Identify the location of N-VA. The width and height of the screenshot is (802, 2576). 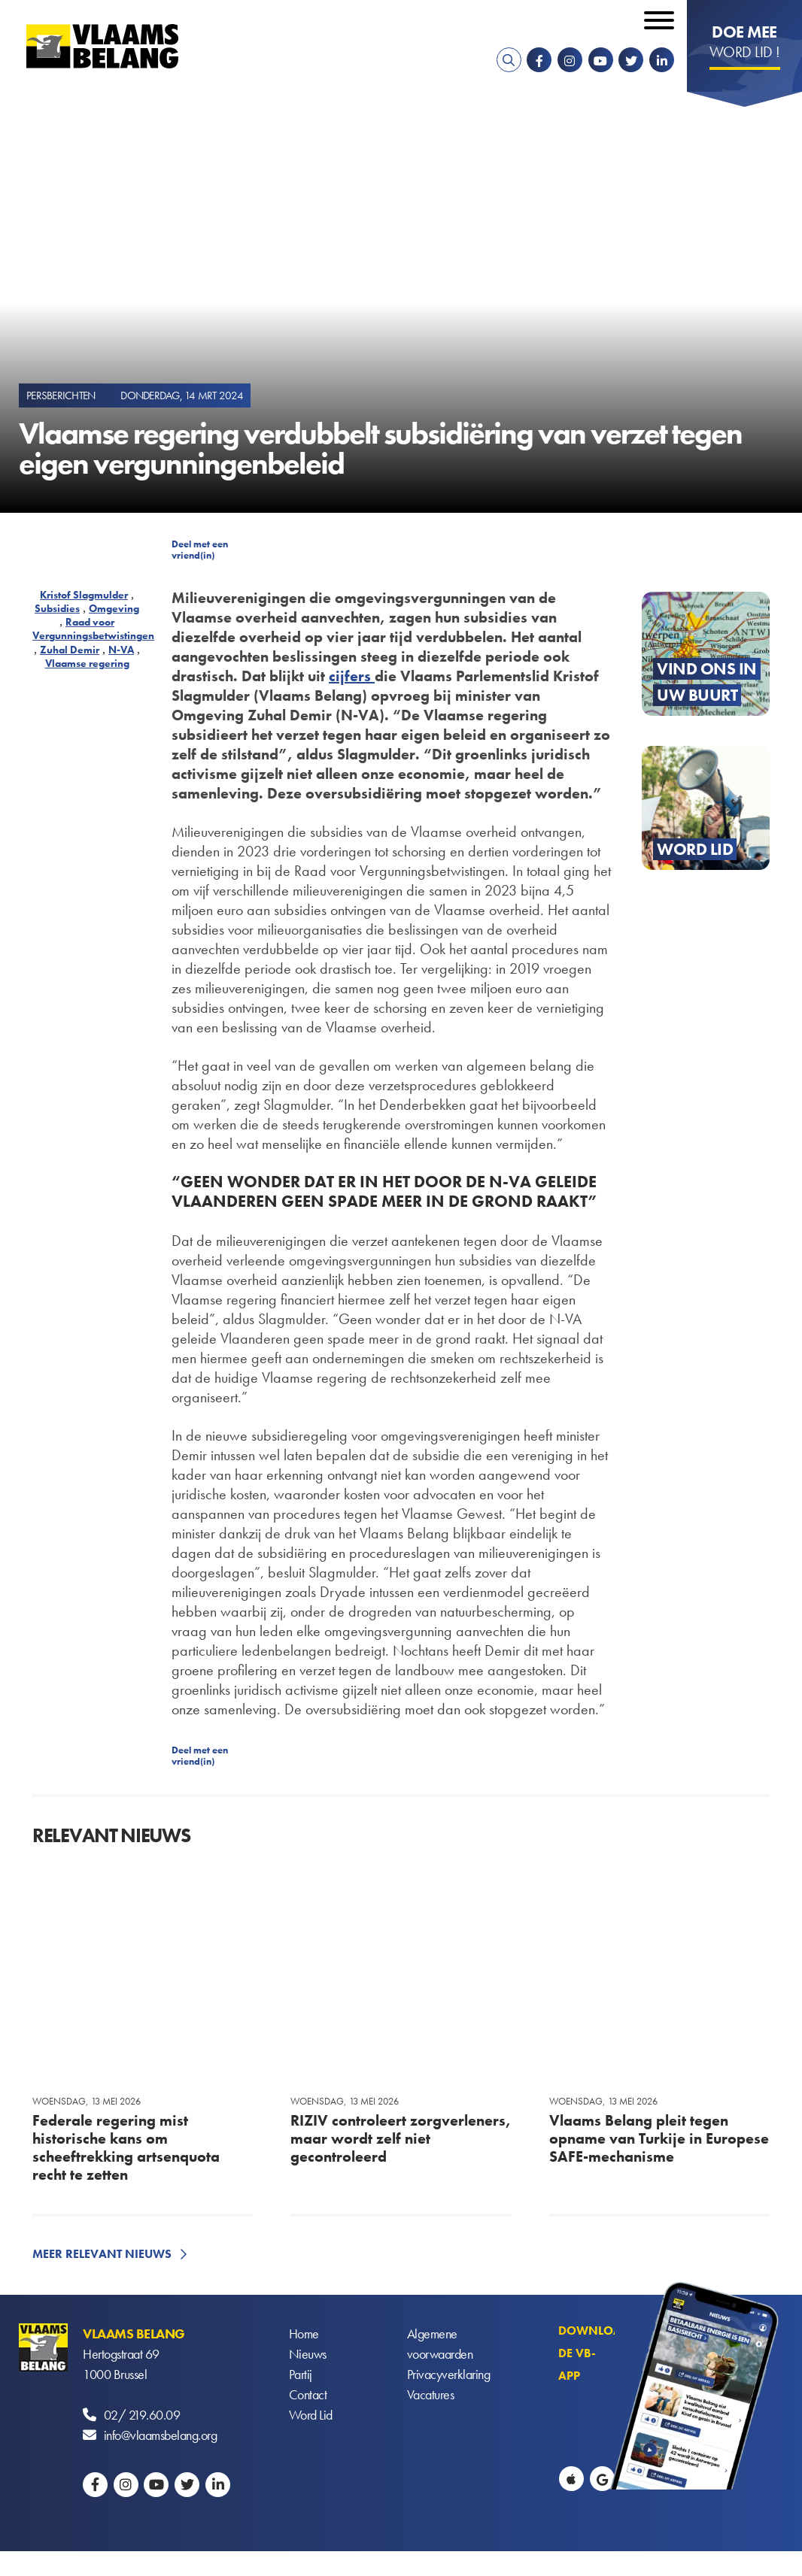
(121, 649).